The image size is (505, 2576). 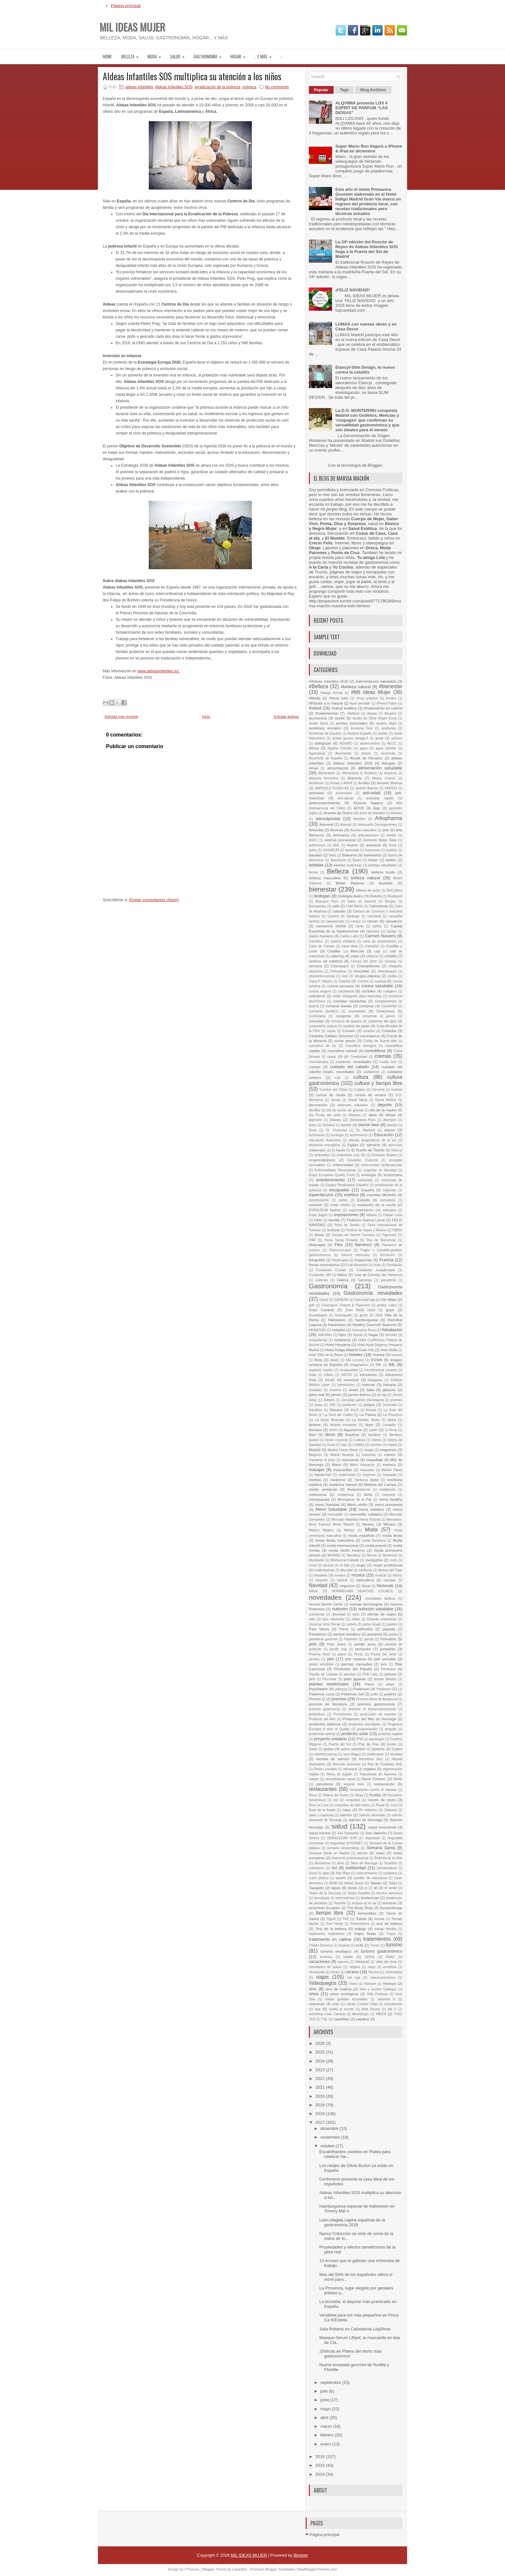 What do you see at coordinates (384, 1764) in the screenshot?
I see `Red de Ciudades AVE` at bounding box center [384, 1764].